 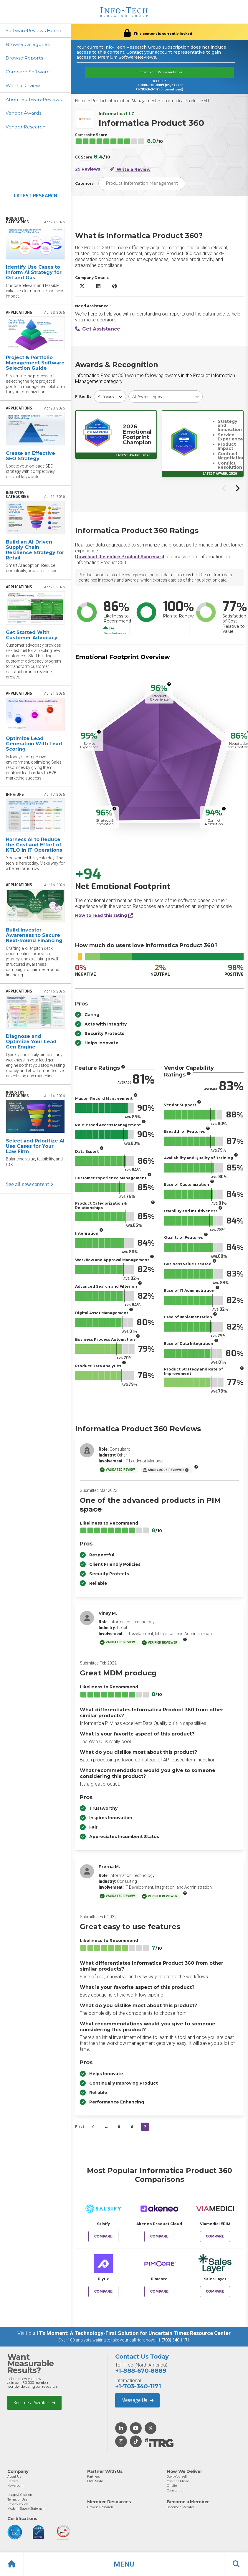 What do you see at coordinates (178, 2481) in the screenshot?
I see `Over the Phone` at bounding box center [178, 2481].